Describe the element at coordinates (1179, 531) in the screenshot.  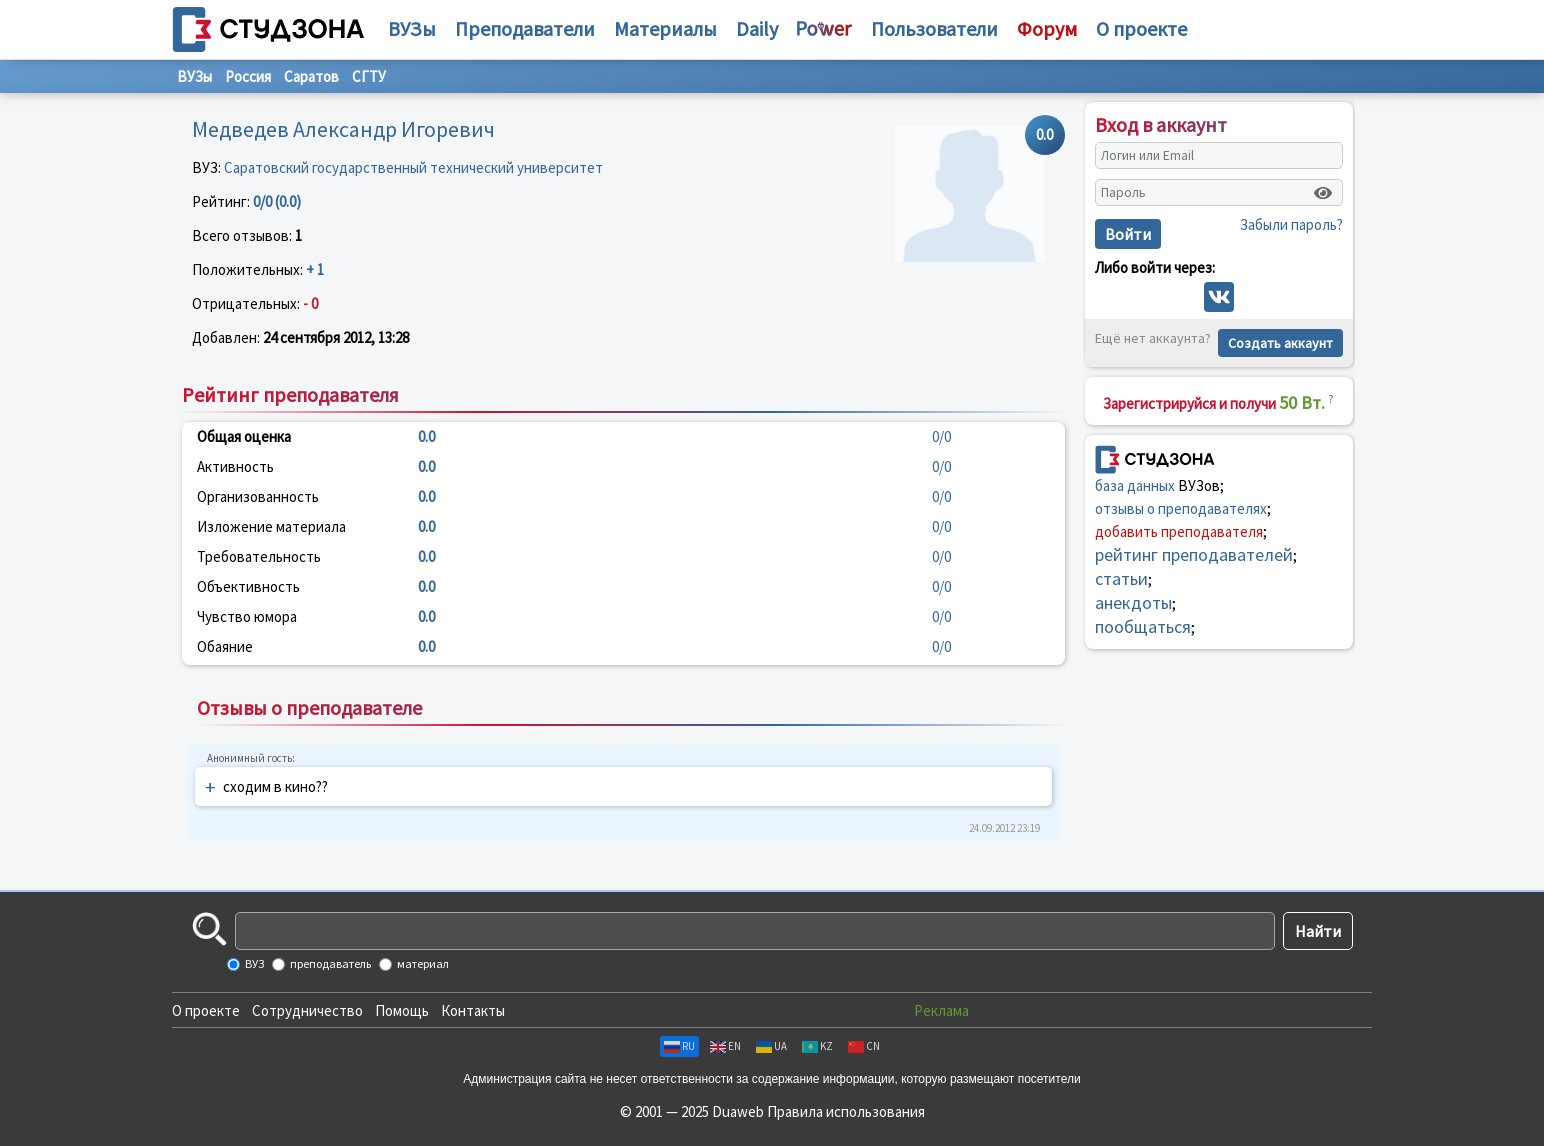
I see `добавить преподавателя` at that location.